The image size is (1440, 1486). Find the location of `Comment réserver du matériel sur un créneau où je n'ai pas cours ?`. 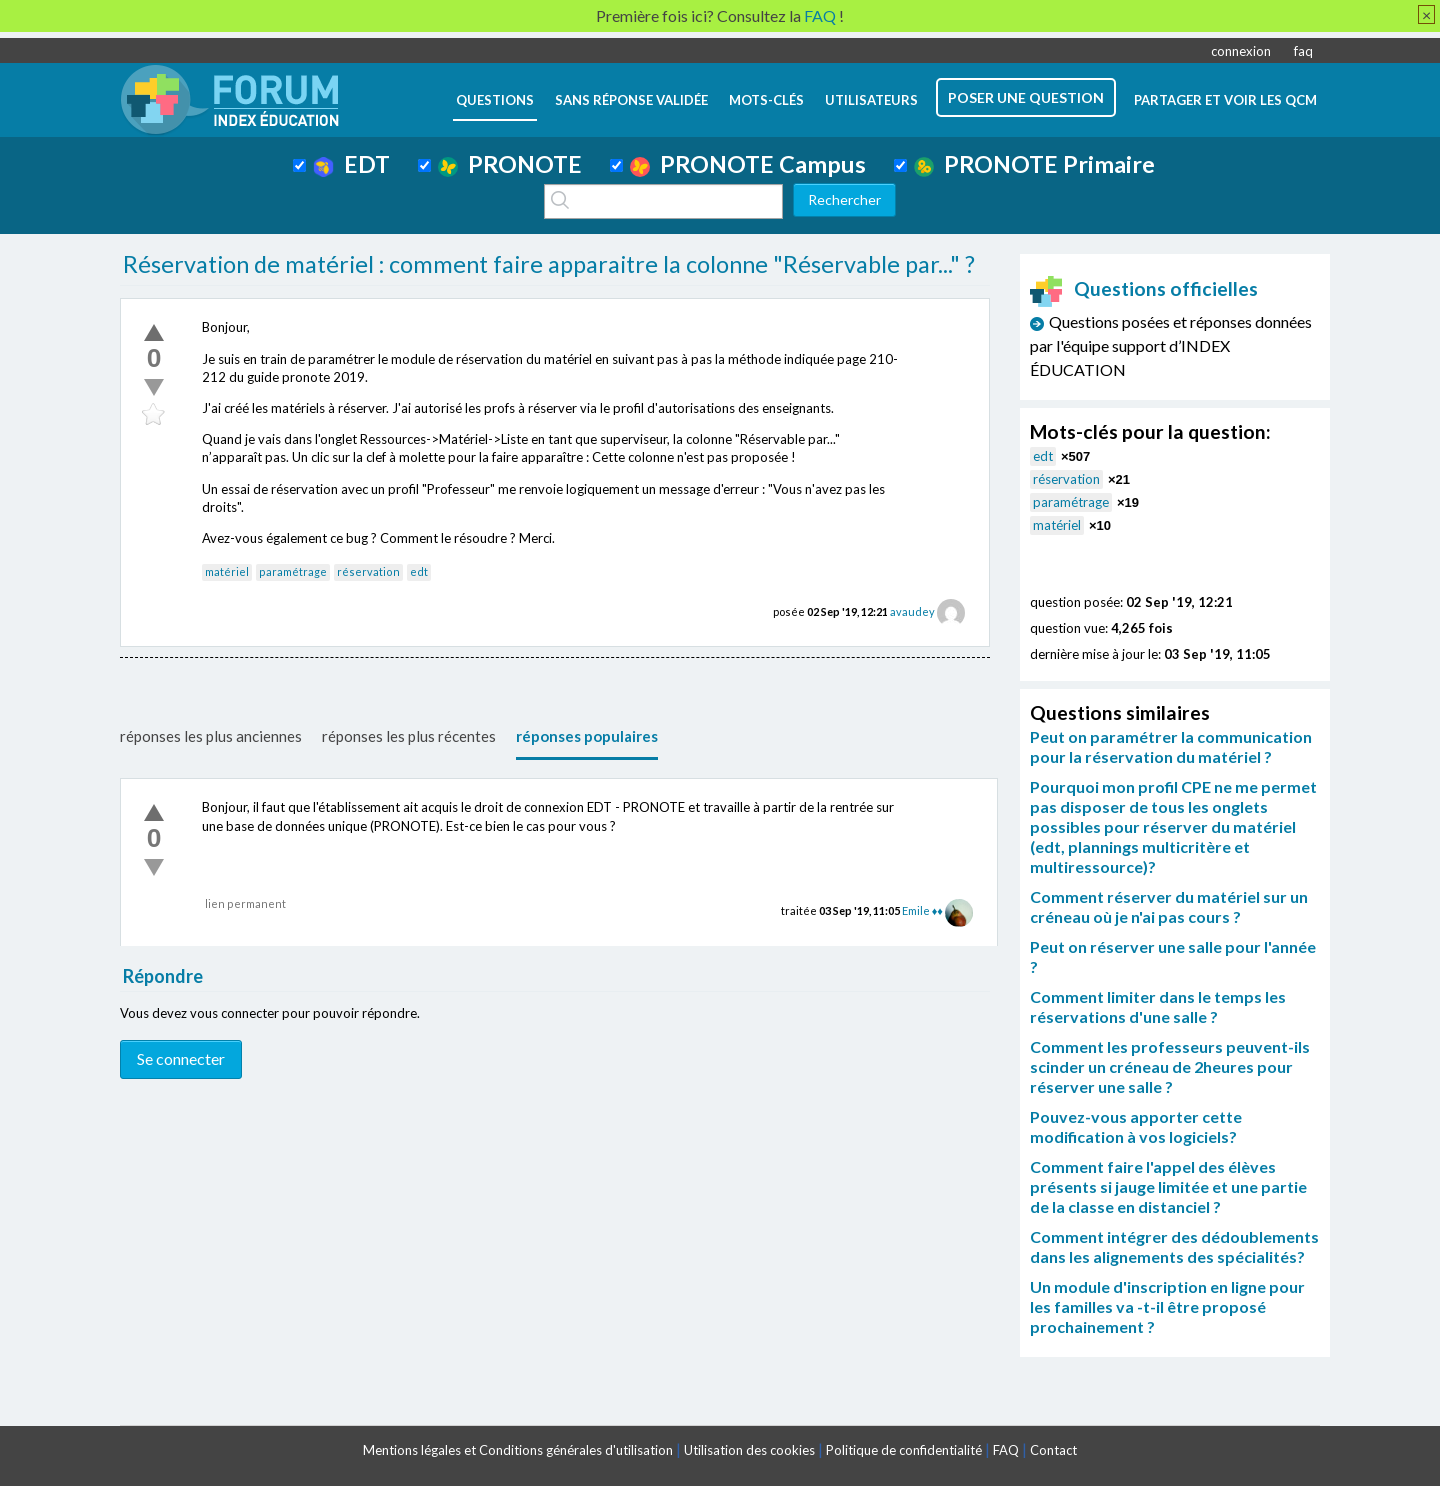

Comment réserver du matériel sur un créneau où je n'ai pas cours ? is located at coordinates (1169, 906).